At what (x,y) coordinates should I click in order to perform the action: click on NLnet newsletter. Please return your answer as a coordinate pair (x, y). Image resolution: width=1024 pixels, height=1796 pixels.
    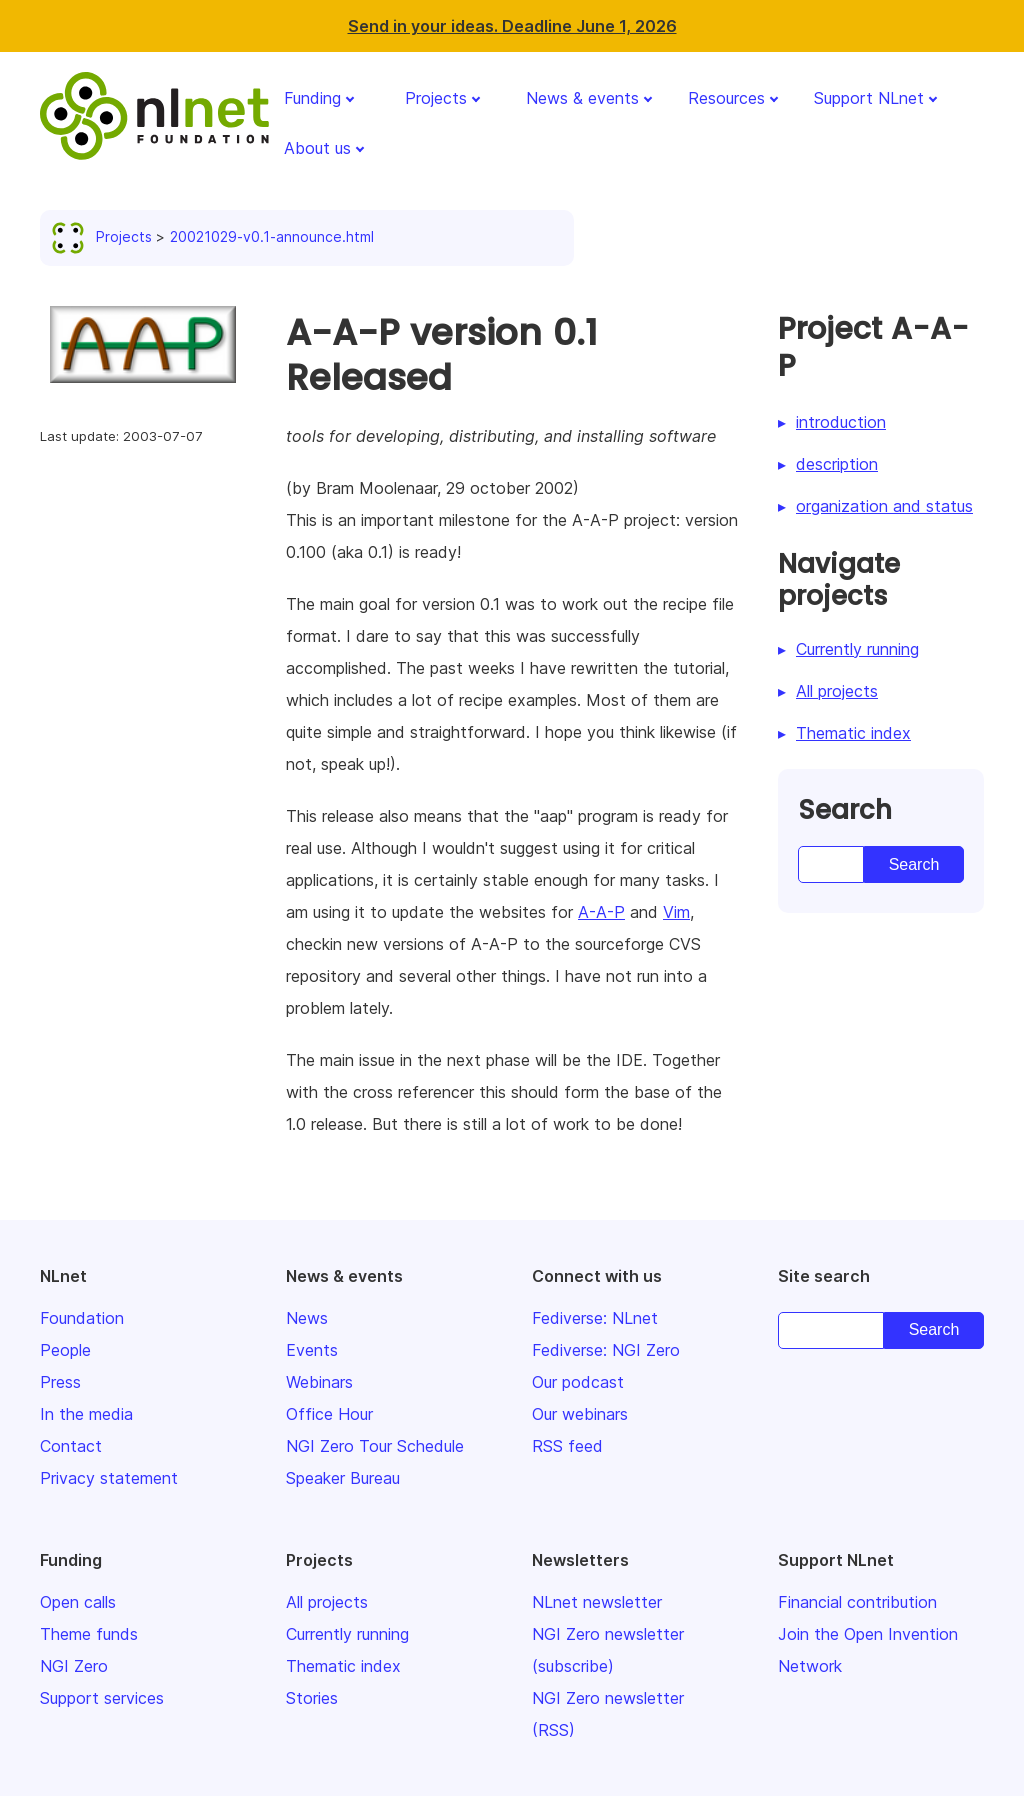
    Looking at the image, I should click on (597, 1602).